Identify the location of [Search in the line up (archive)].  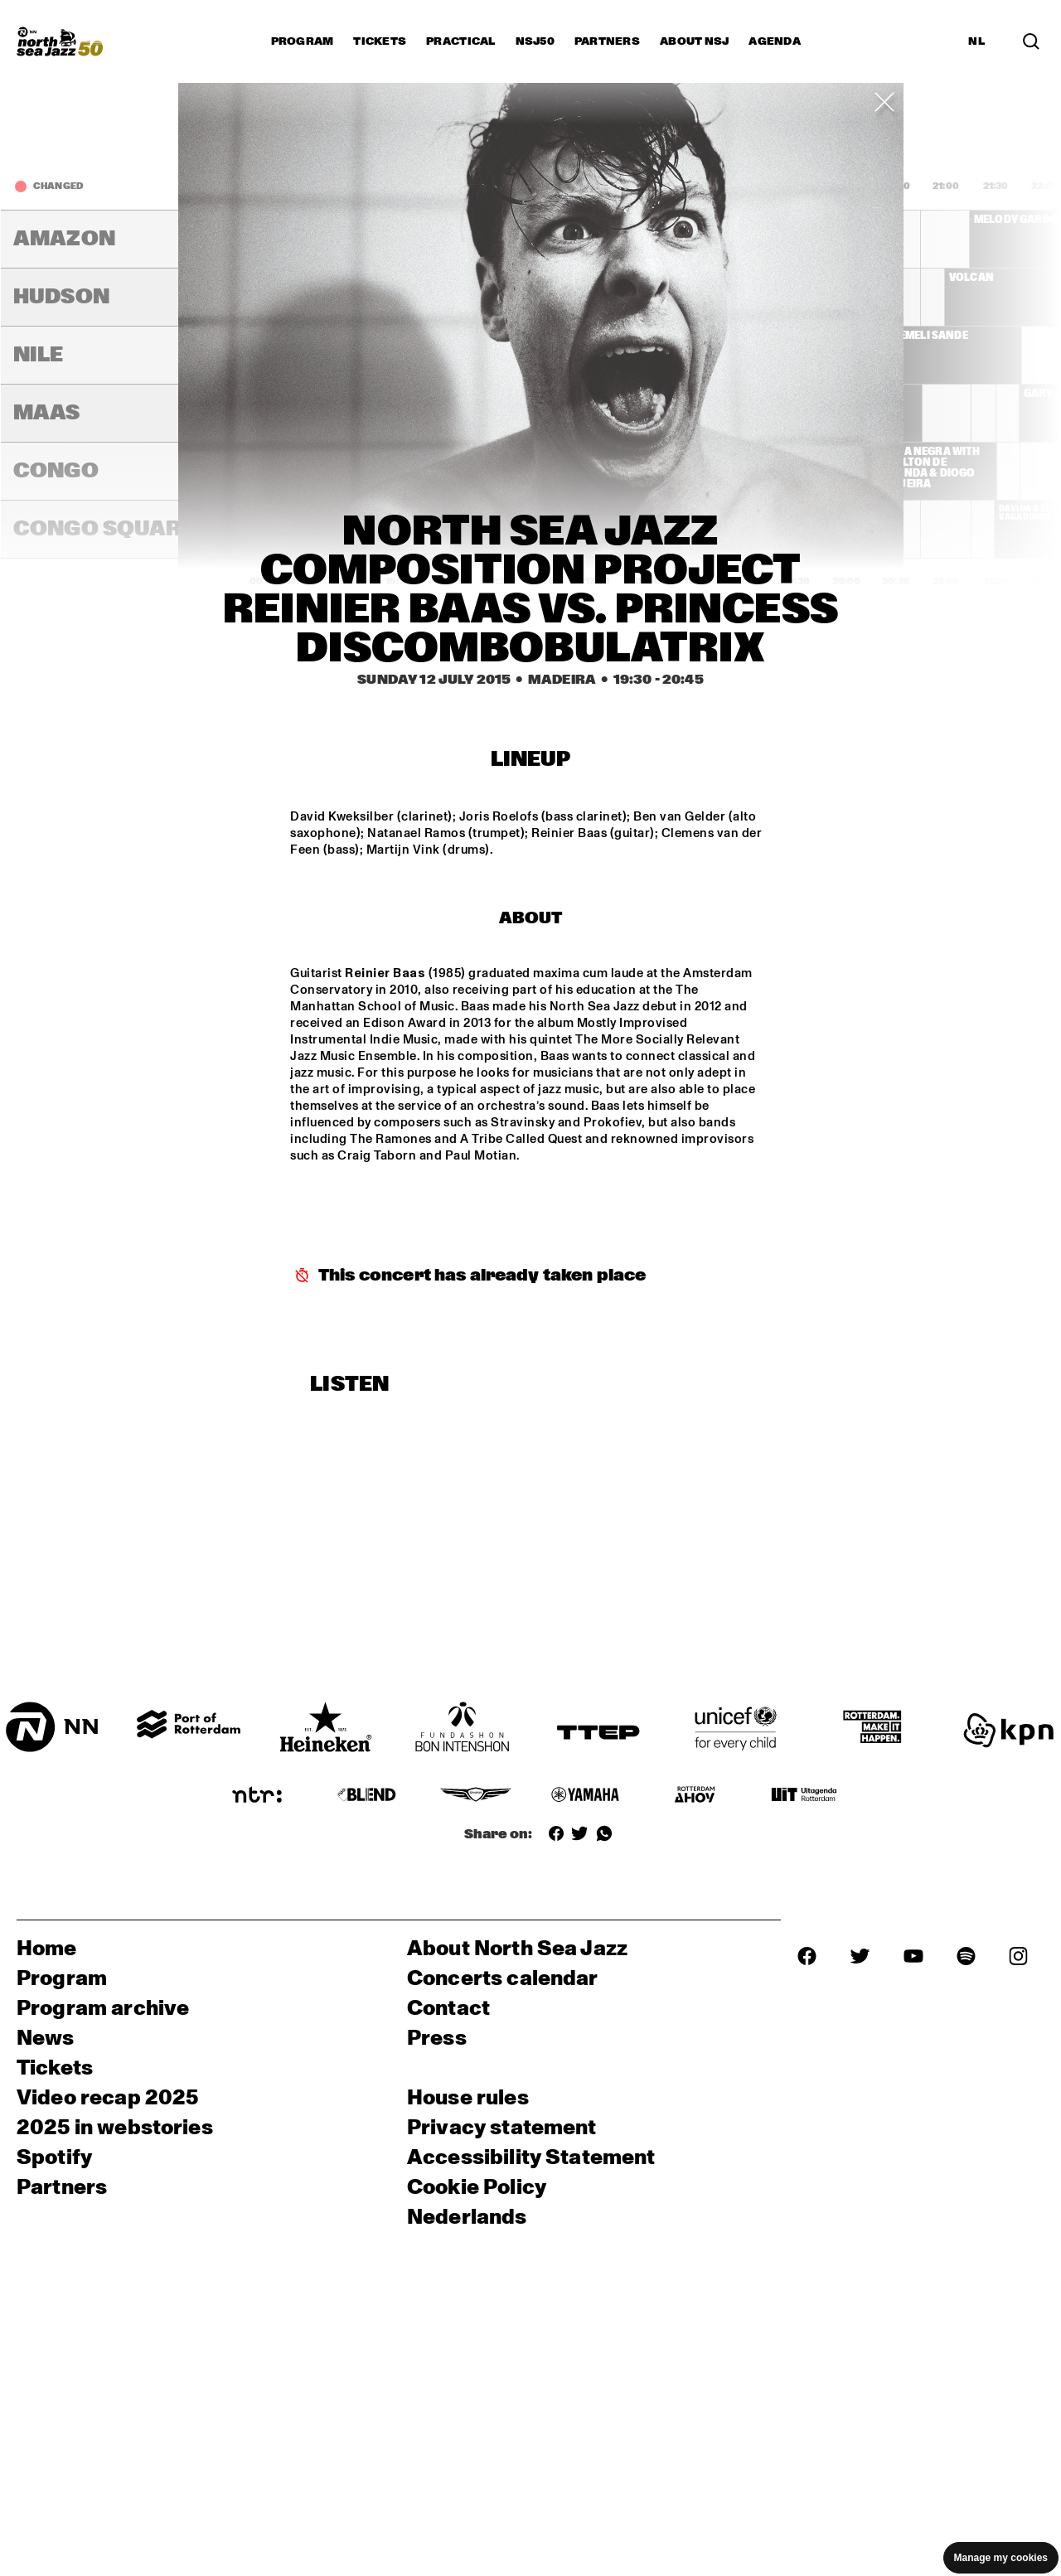
(1031, 41).